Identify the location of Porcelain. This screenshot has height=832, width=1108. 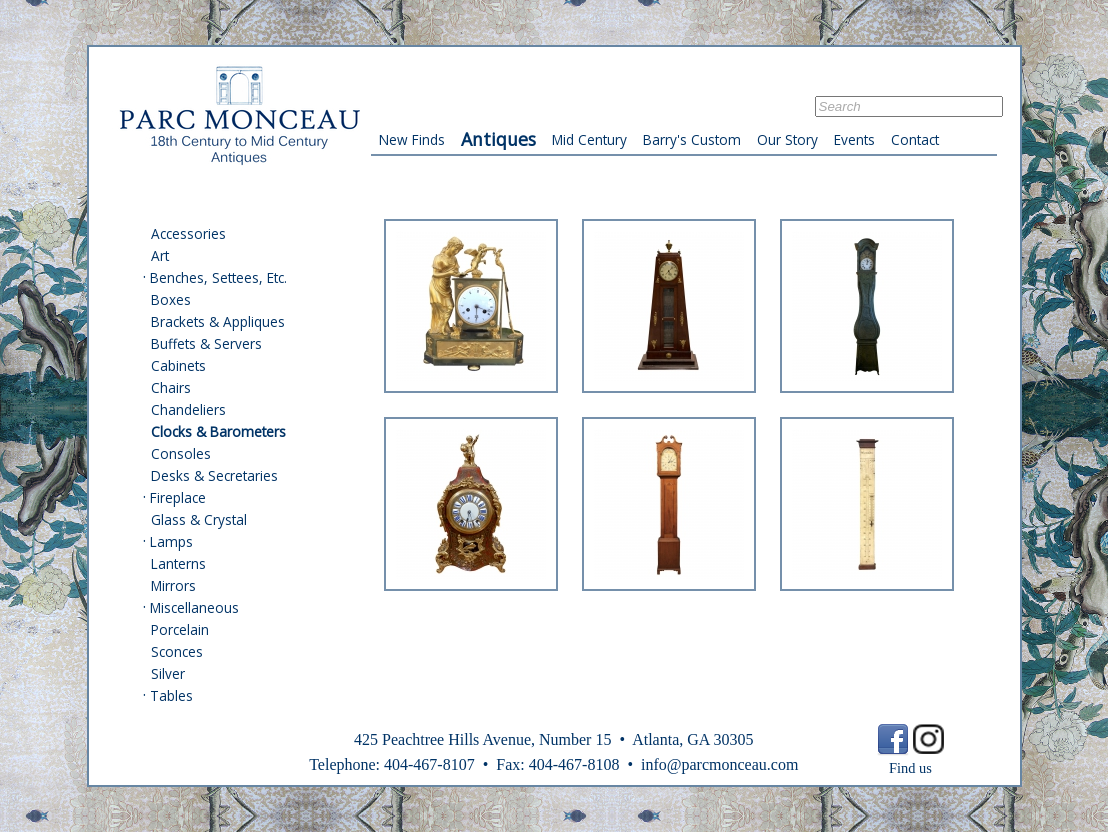
(180, 629).